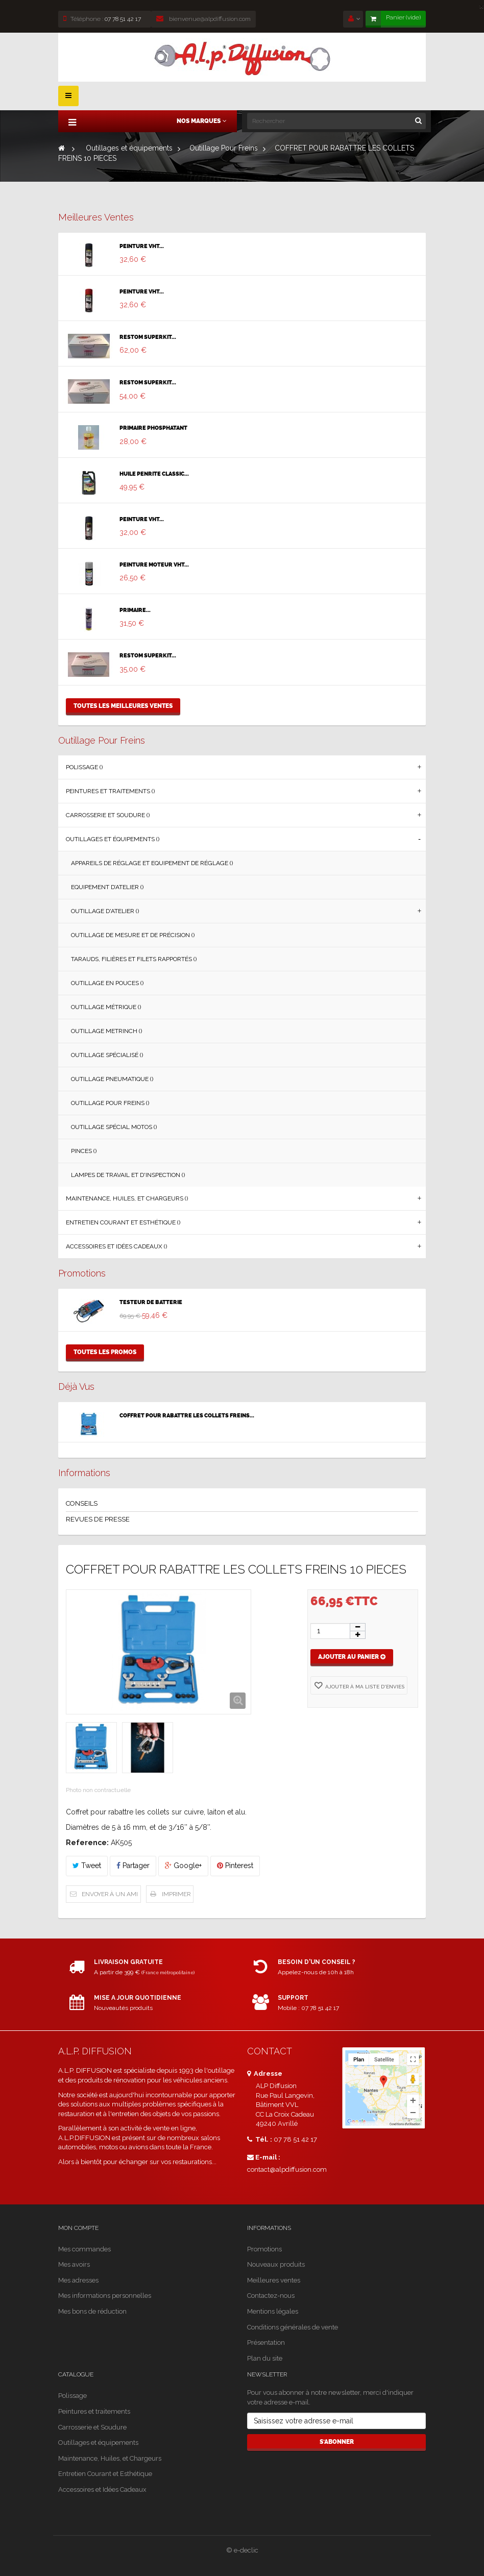  Describe the element at coordinates (135, 610) in the screenshot. I see `PRIMAIRE...` at that location.